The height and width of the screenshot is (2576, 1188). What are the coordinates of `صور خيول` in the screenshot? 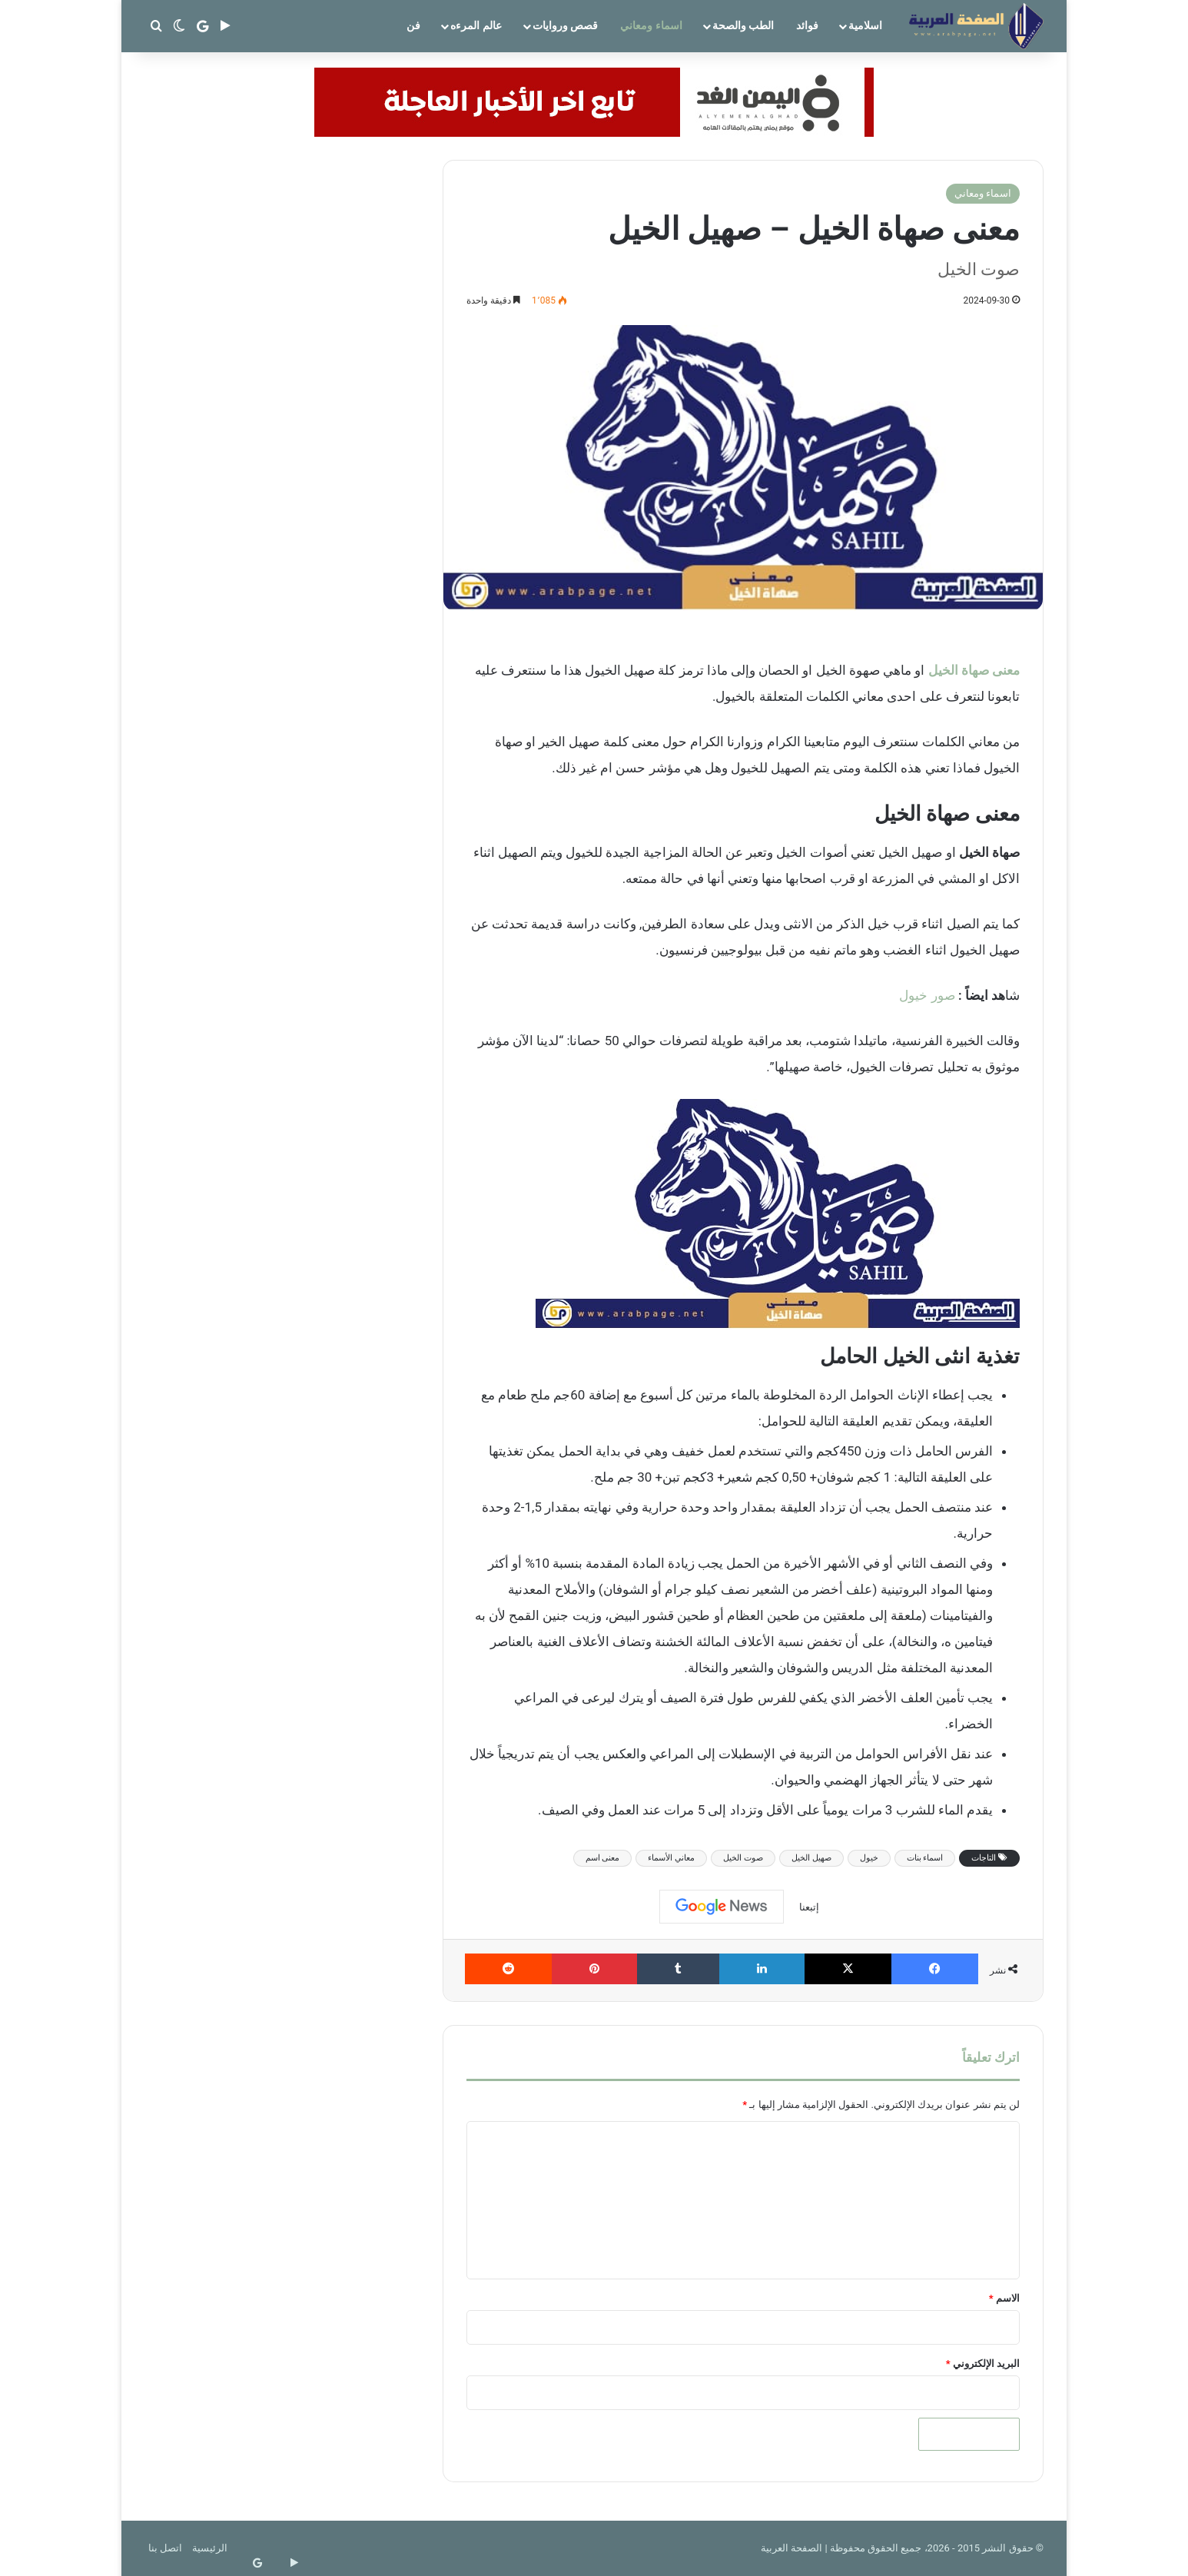 It's located at (926, 995).